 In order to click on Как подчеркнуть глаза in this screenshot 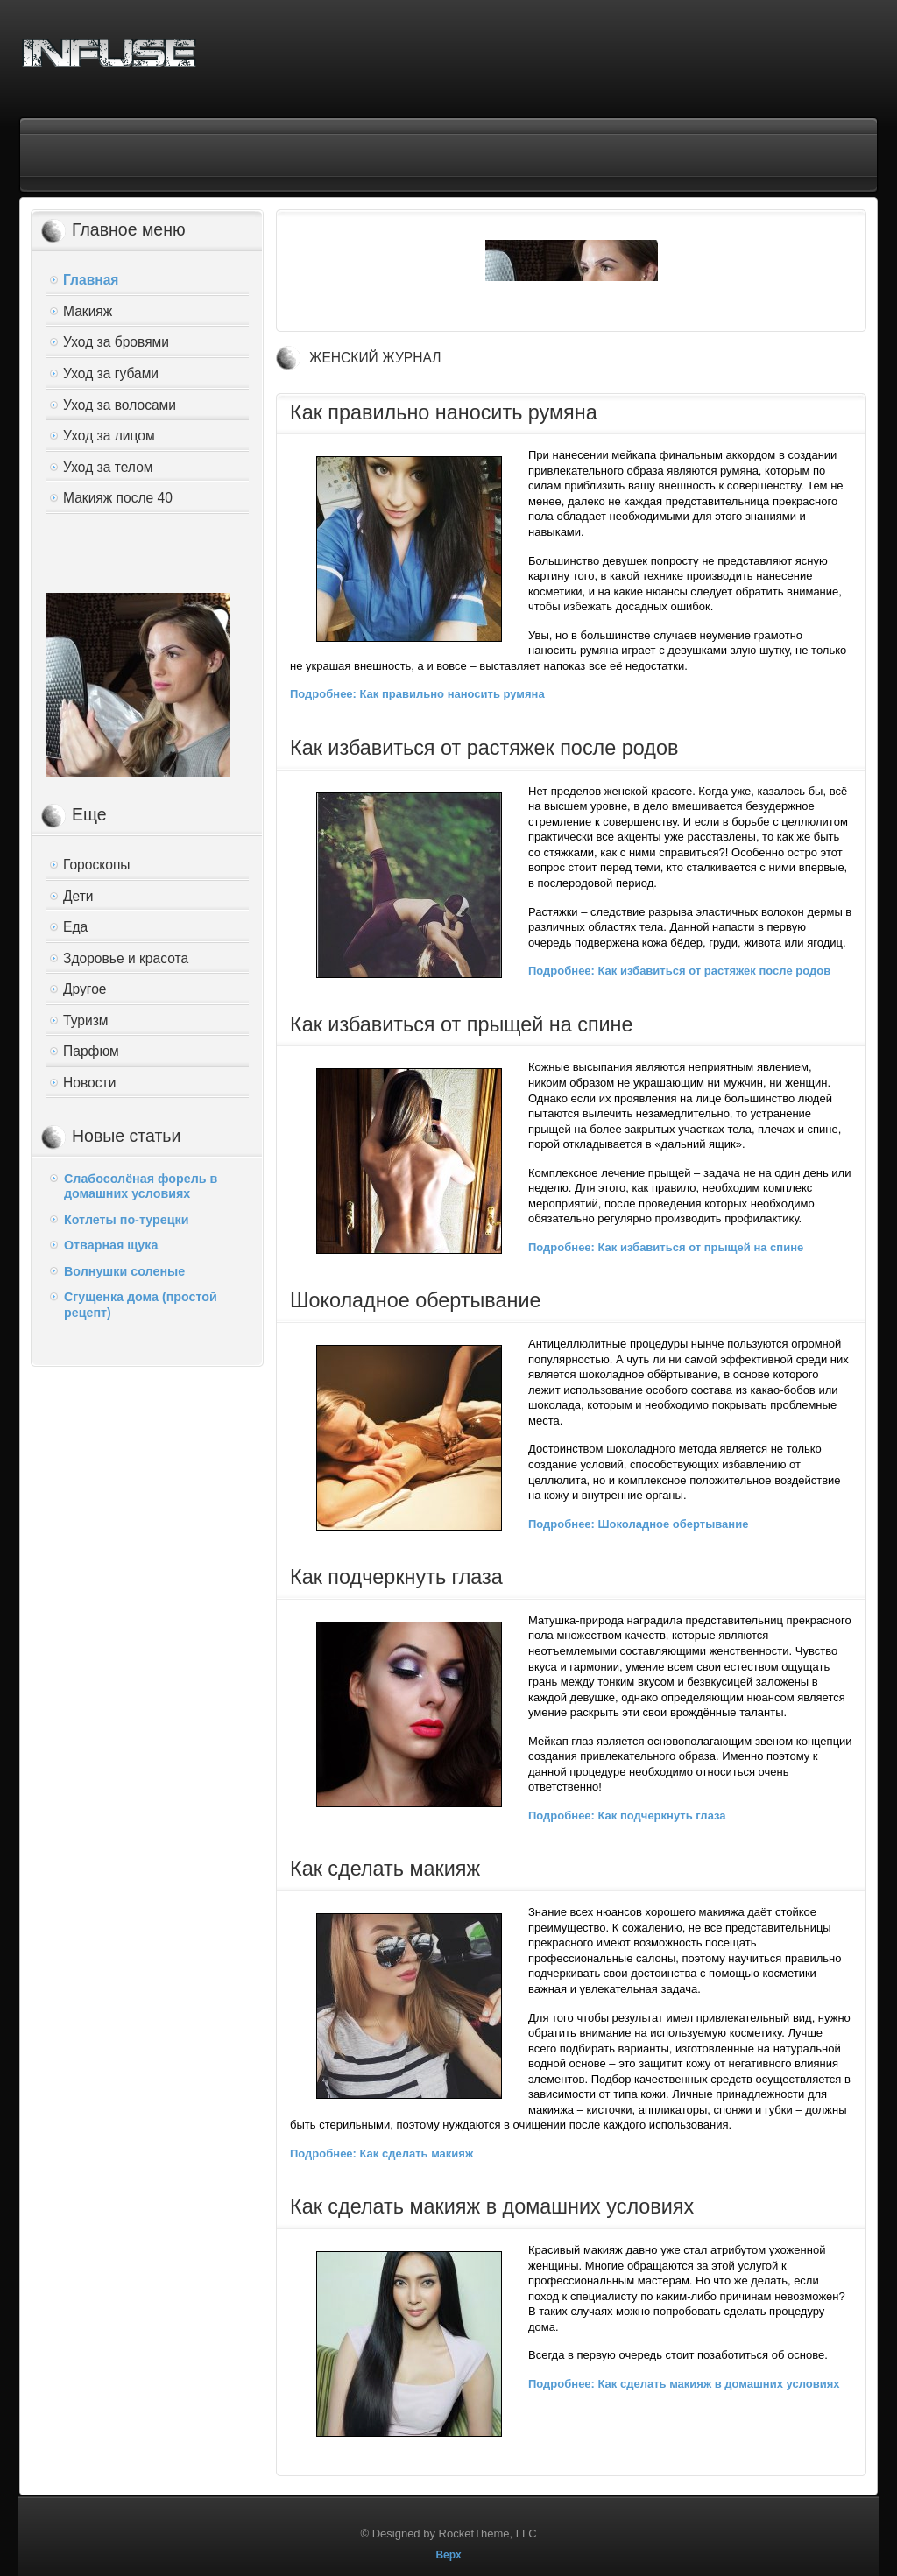, I will do `click(396, 1577)`.